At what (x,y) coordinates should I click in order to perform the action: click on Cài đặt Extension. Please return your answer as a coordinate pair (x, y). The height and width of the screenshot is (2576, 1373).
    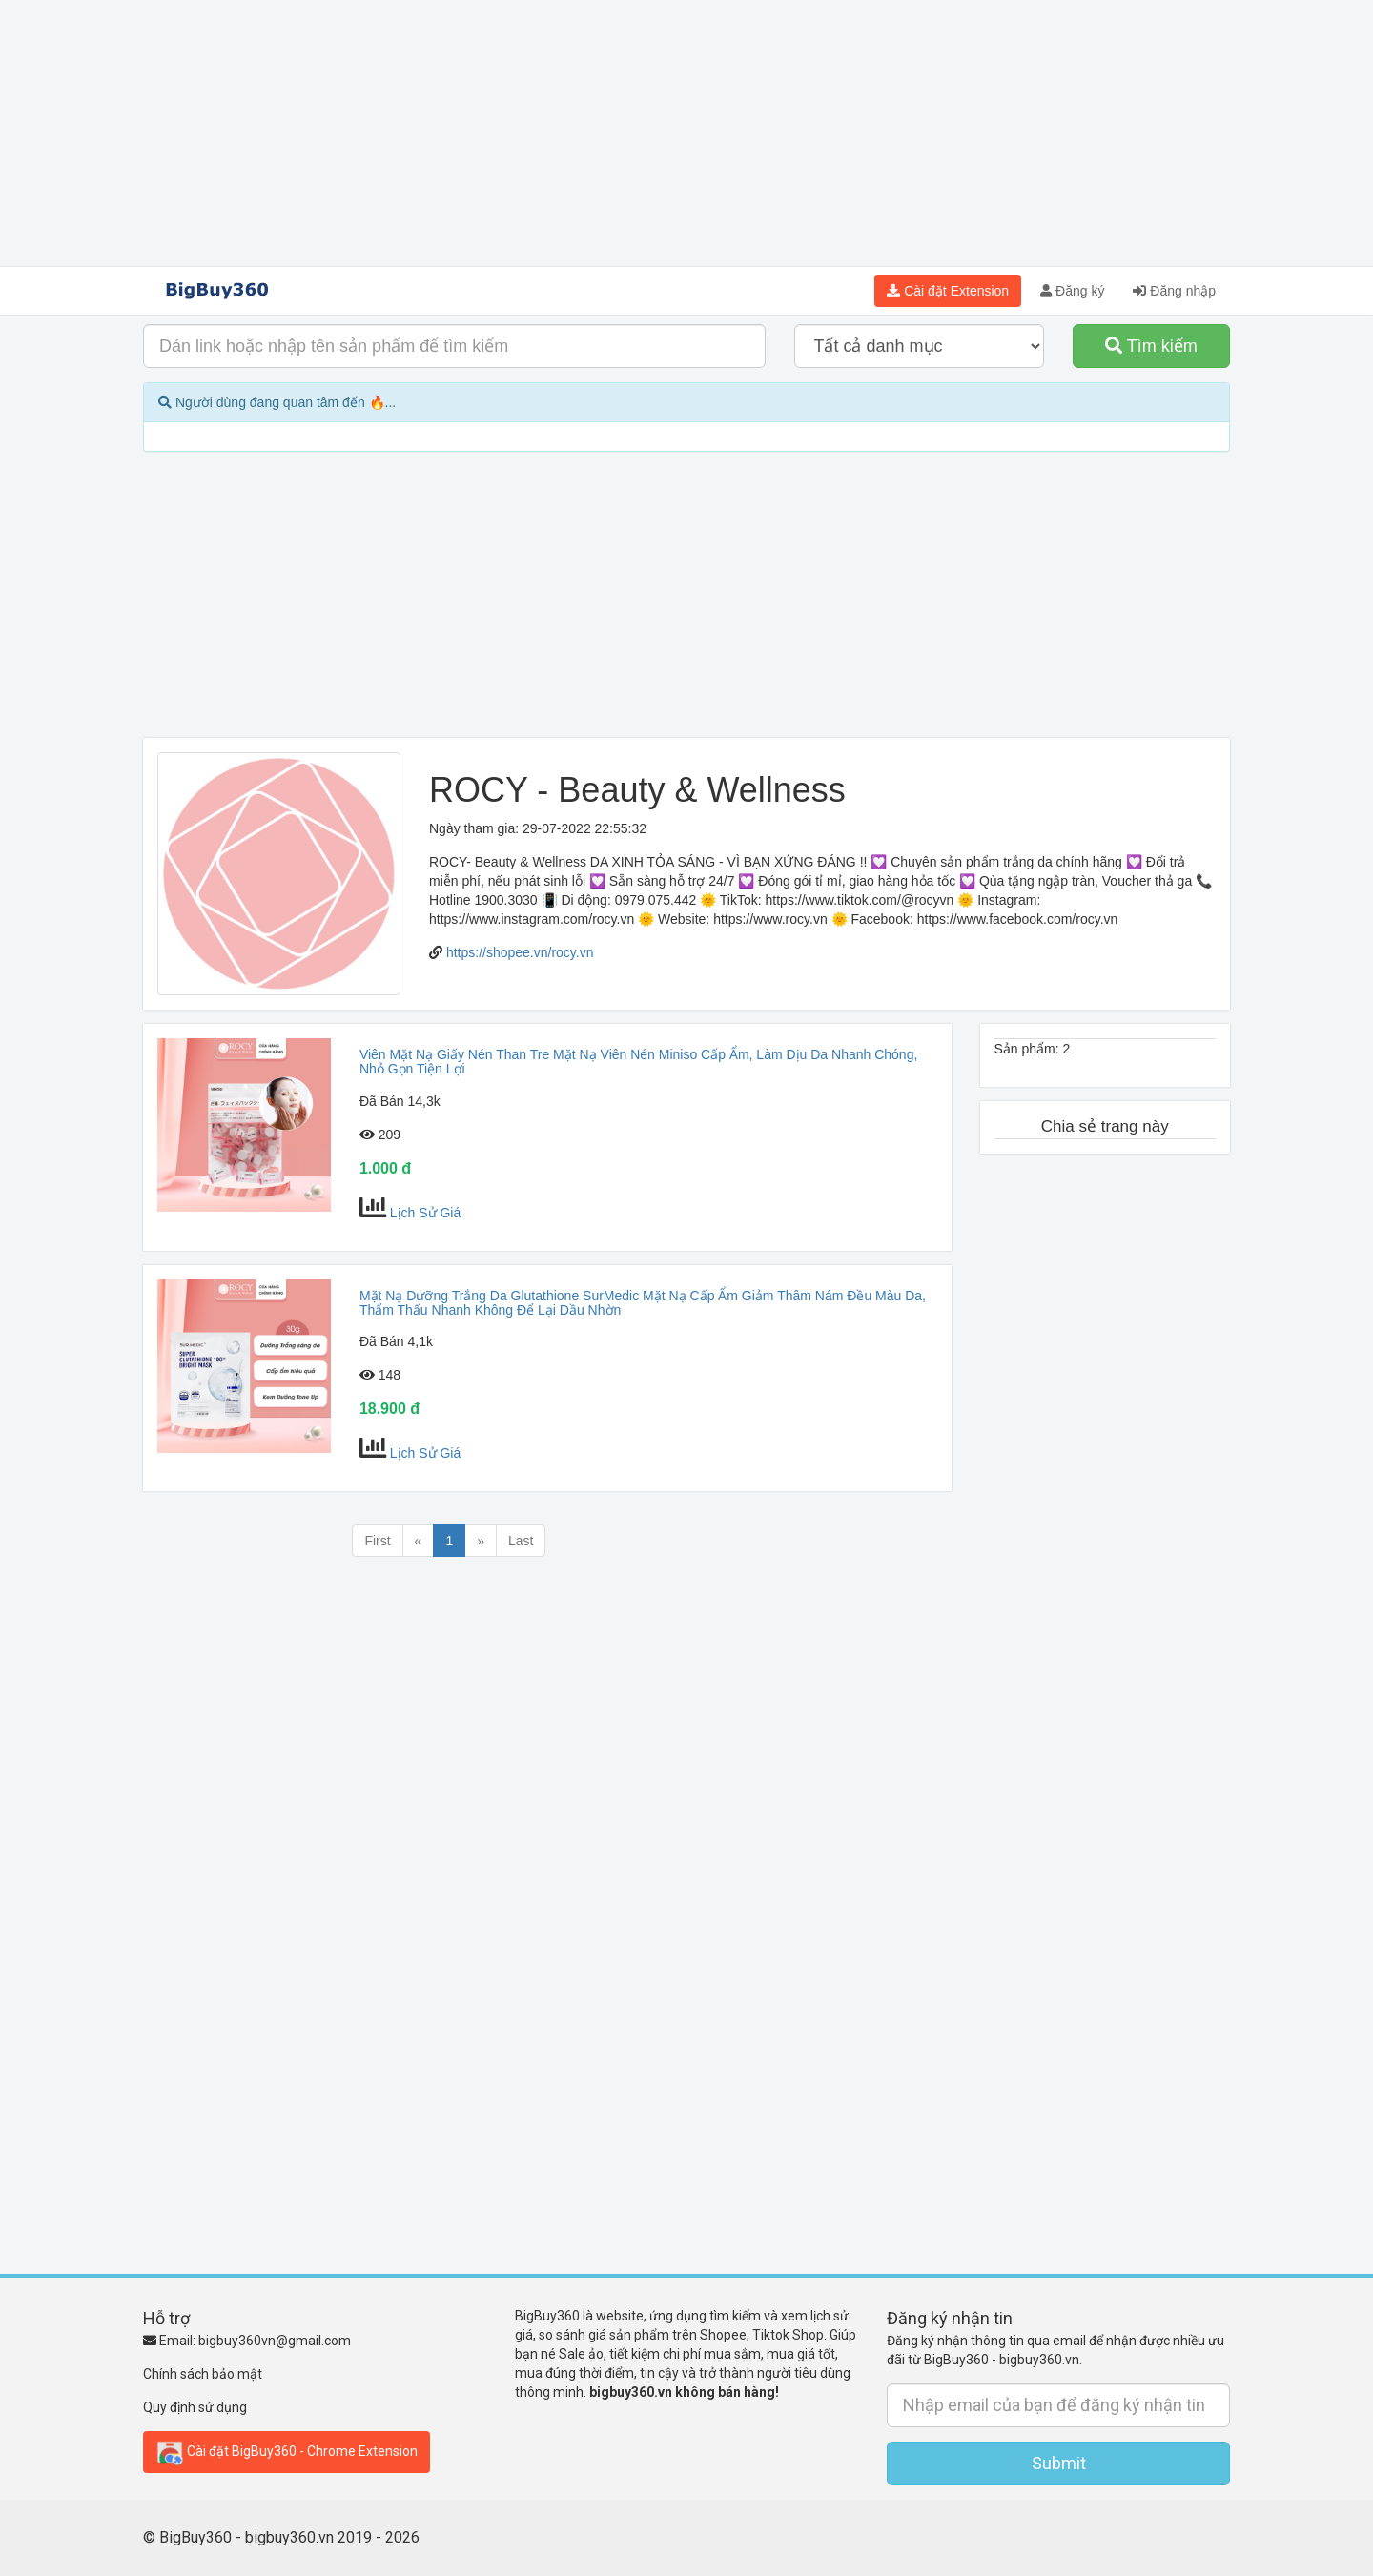
    Looking at the image, I should click on (948, 290).